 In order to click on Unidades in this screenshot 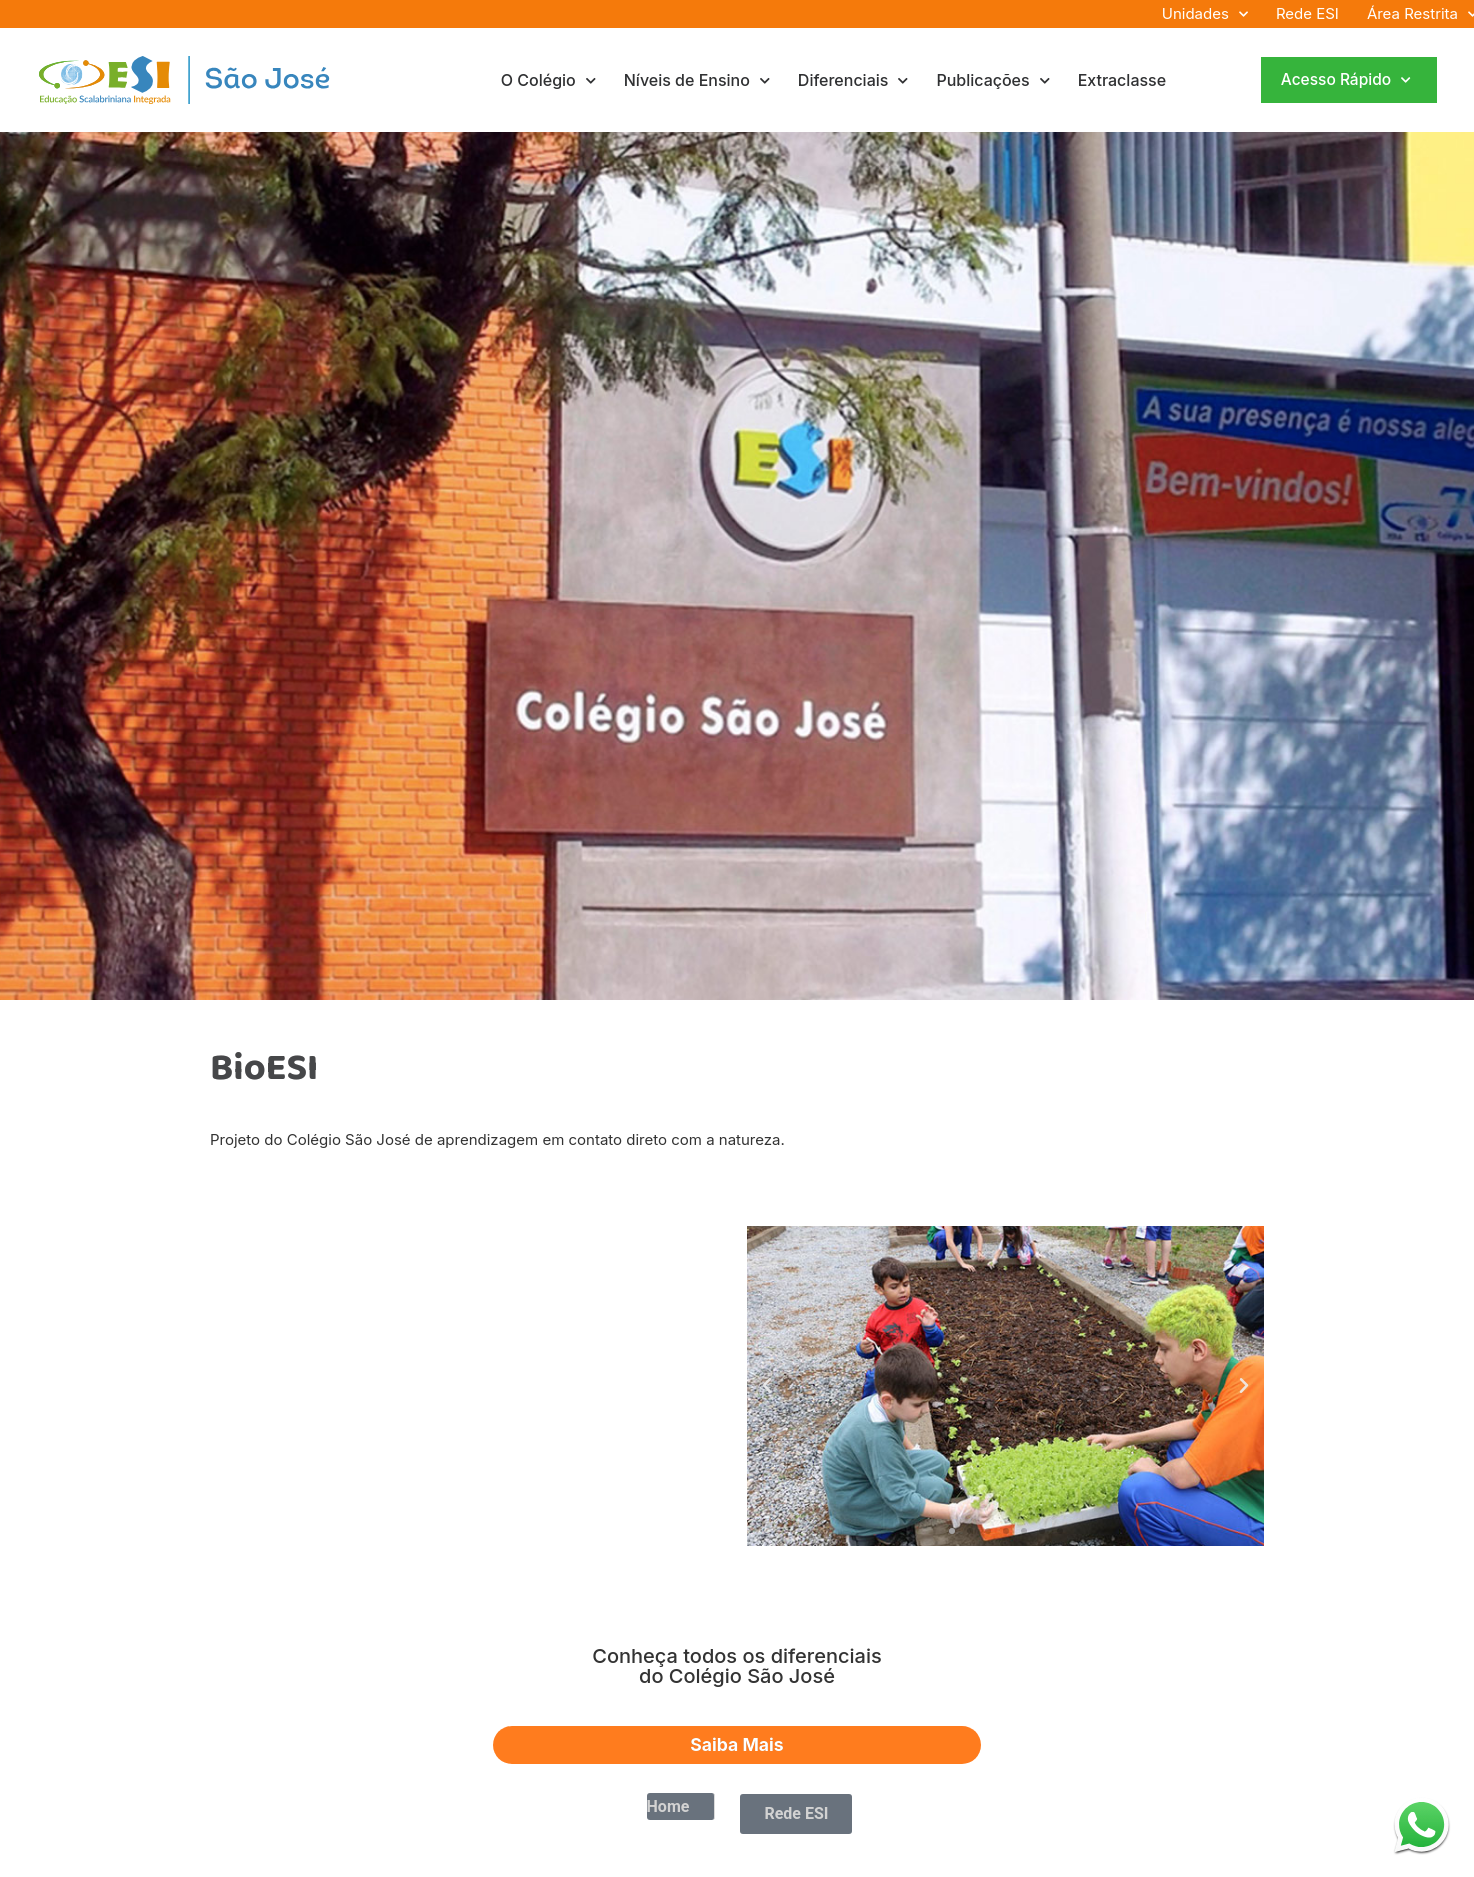, I will do `click(1205, 14)`.